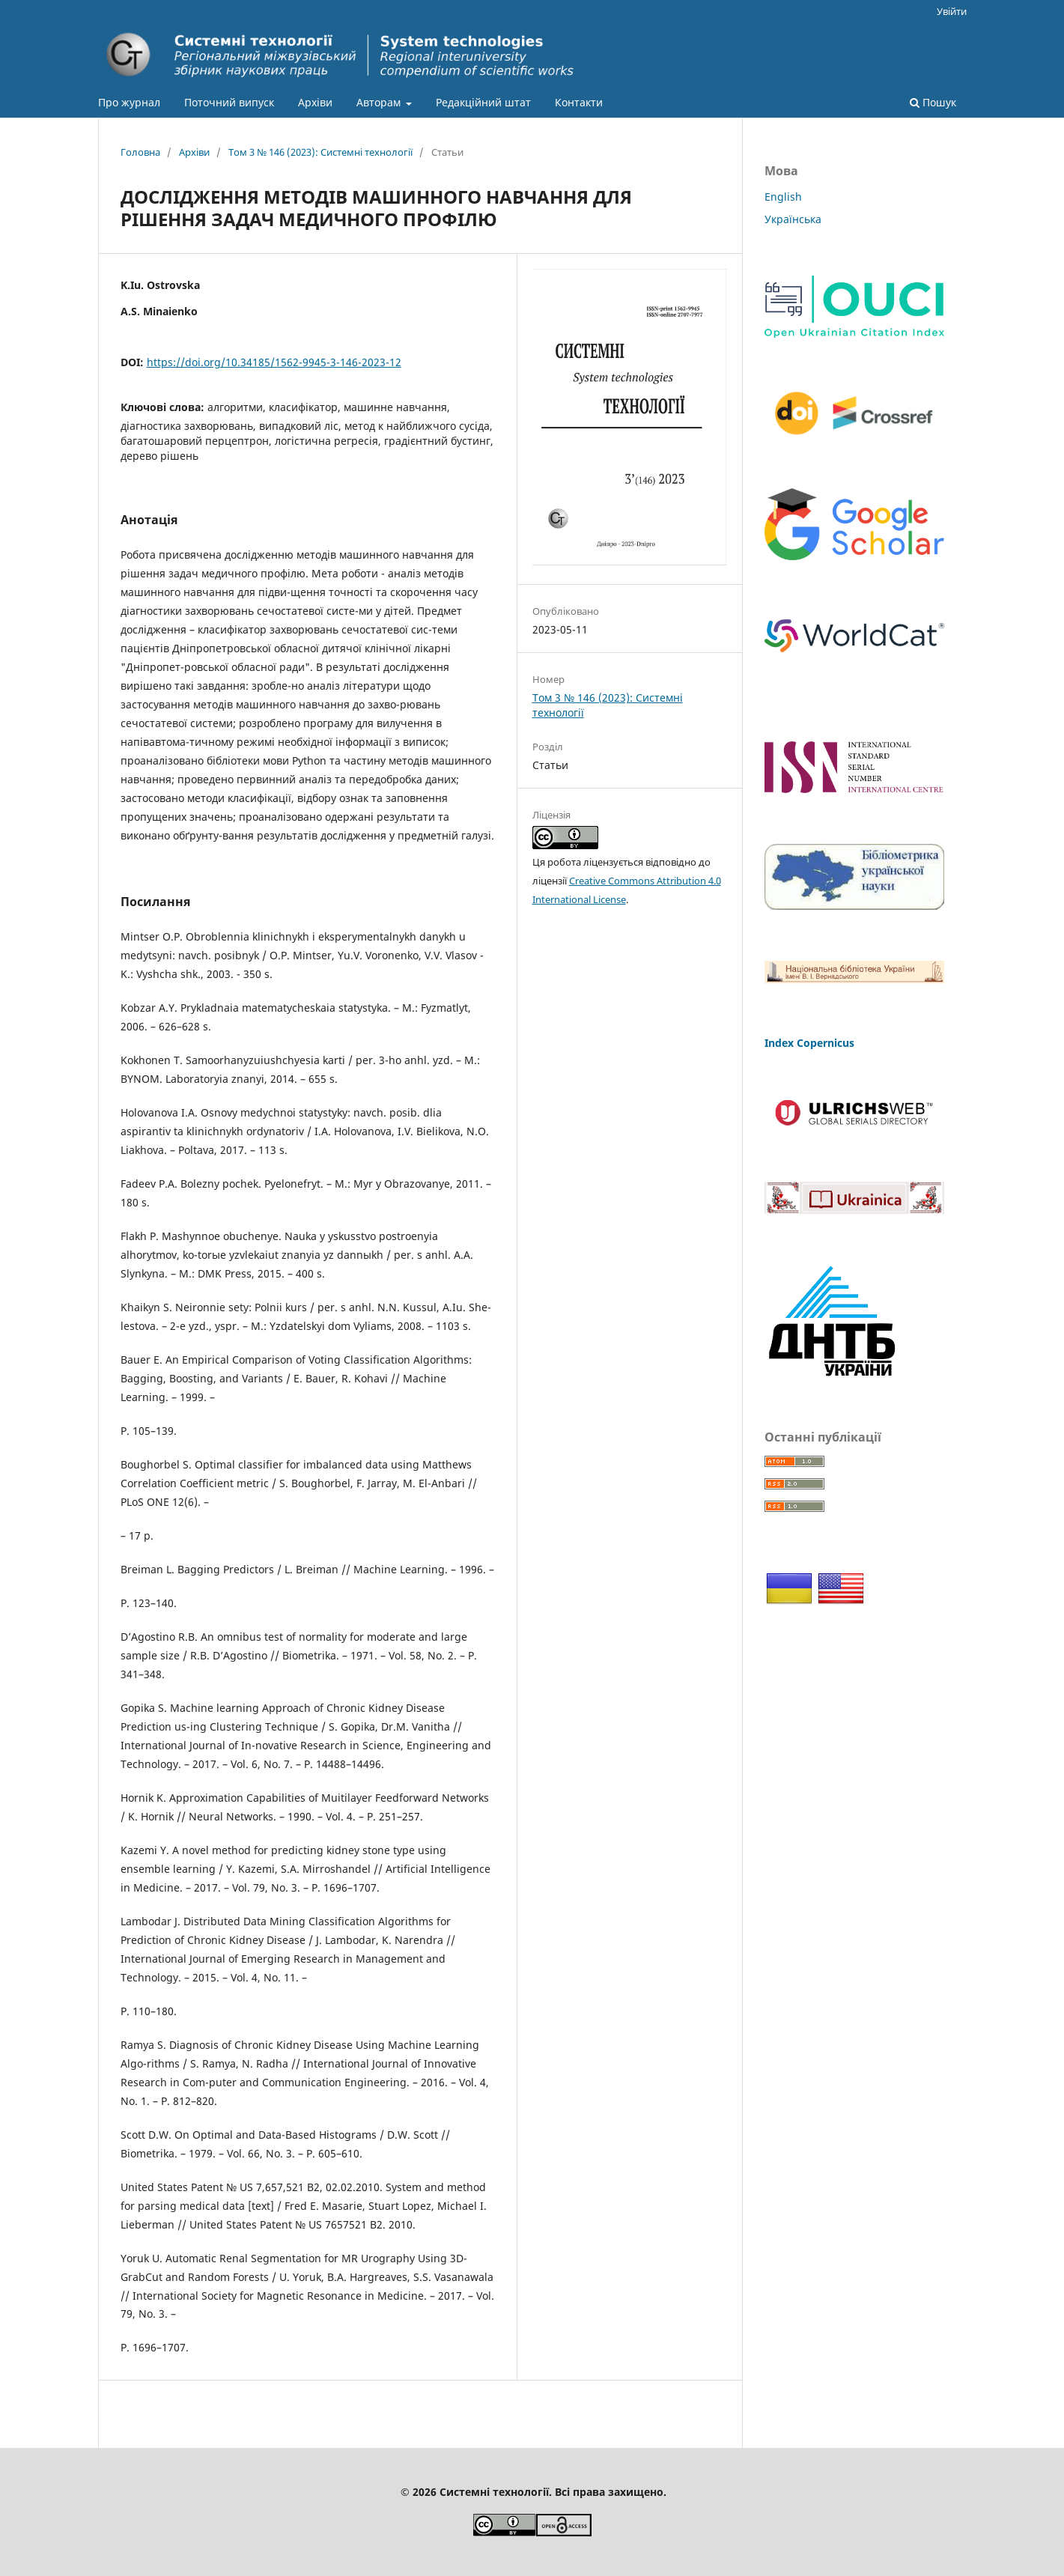 The width and height of the screenshot is (1064, 2576). Describe the element at coordinates (320, 152) in the screenshot. I see `Том 3 № 146 (2023): Системні технології` at that location.